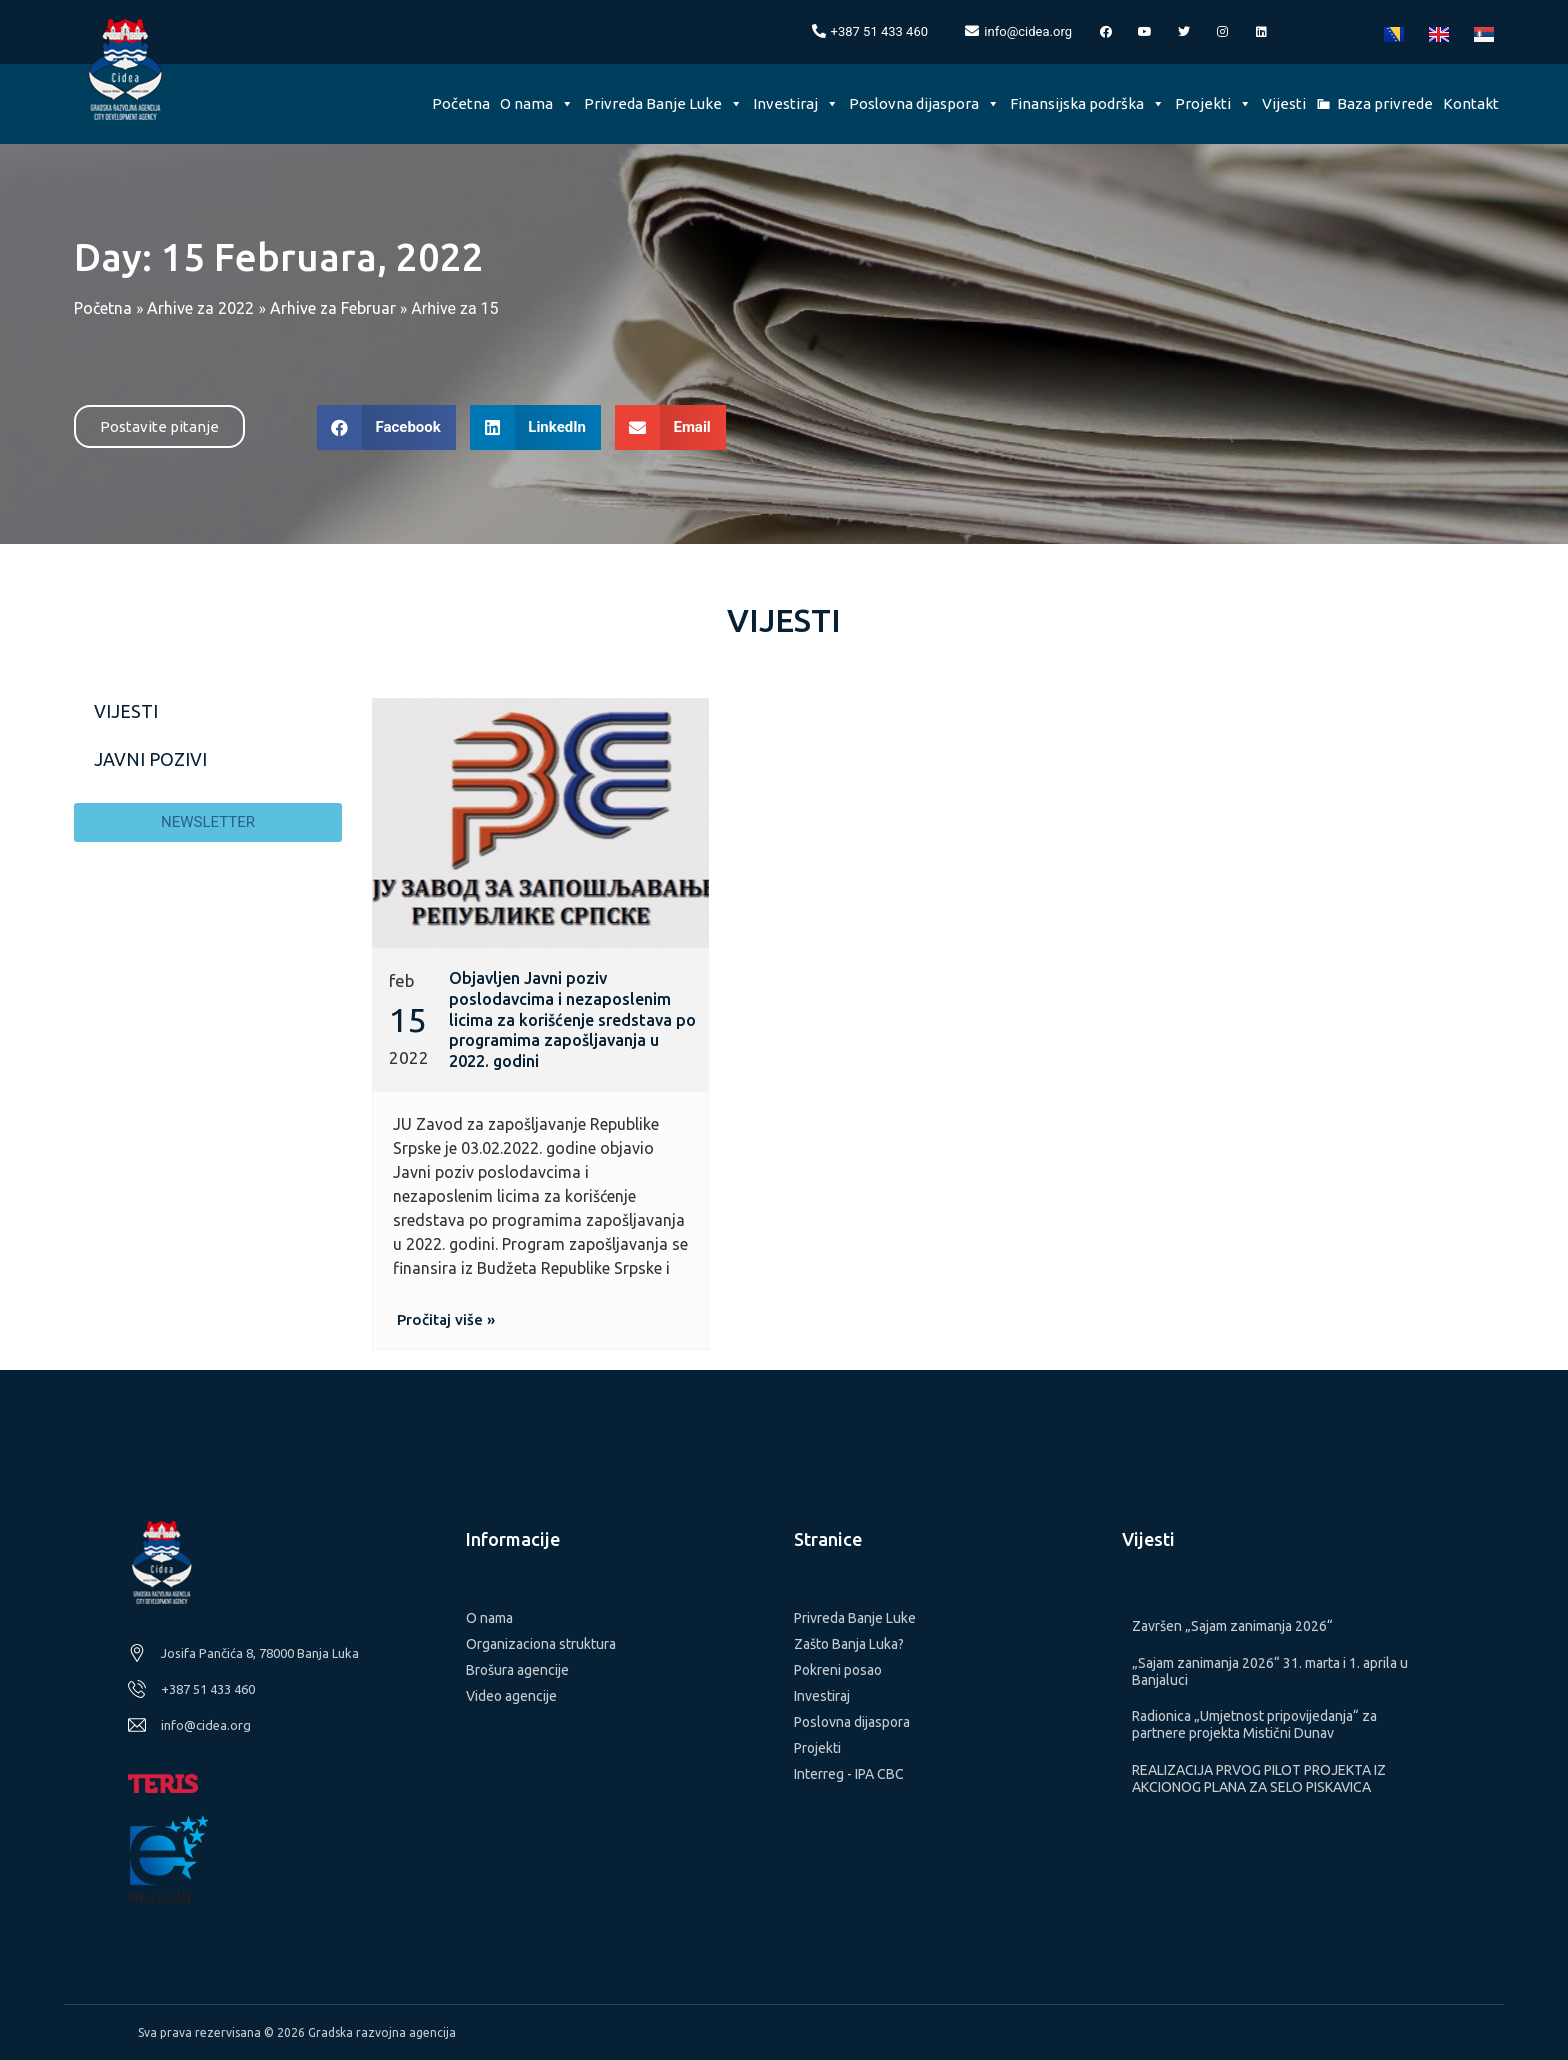 The height and width of the screenshot is (2060, 1568). Describe the element at coordinates (537, 103) in the screenshot. I see `O nama` at that location.